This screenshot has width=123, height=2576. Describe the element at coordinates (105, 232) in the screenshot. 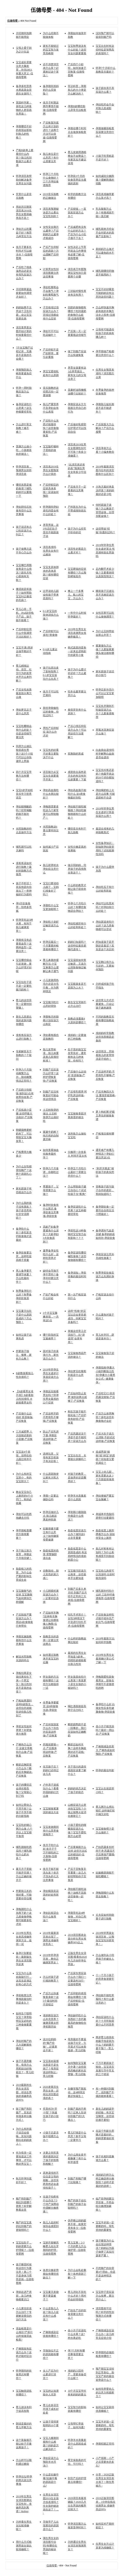

I see `哺乳期来月经会不会对奶水的质量产生影响？` at that location.